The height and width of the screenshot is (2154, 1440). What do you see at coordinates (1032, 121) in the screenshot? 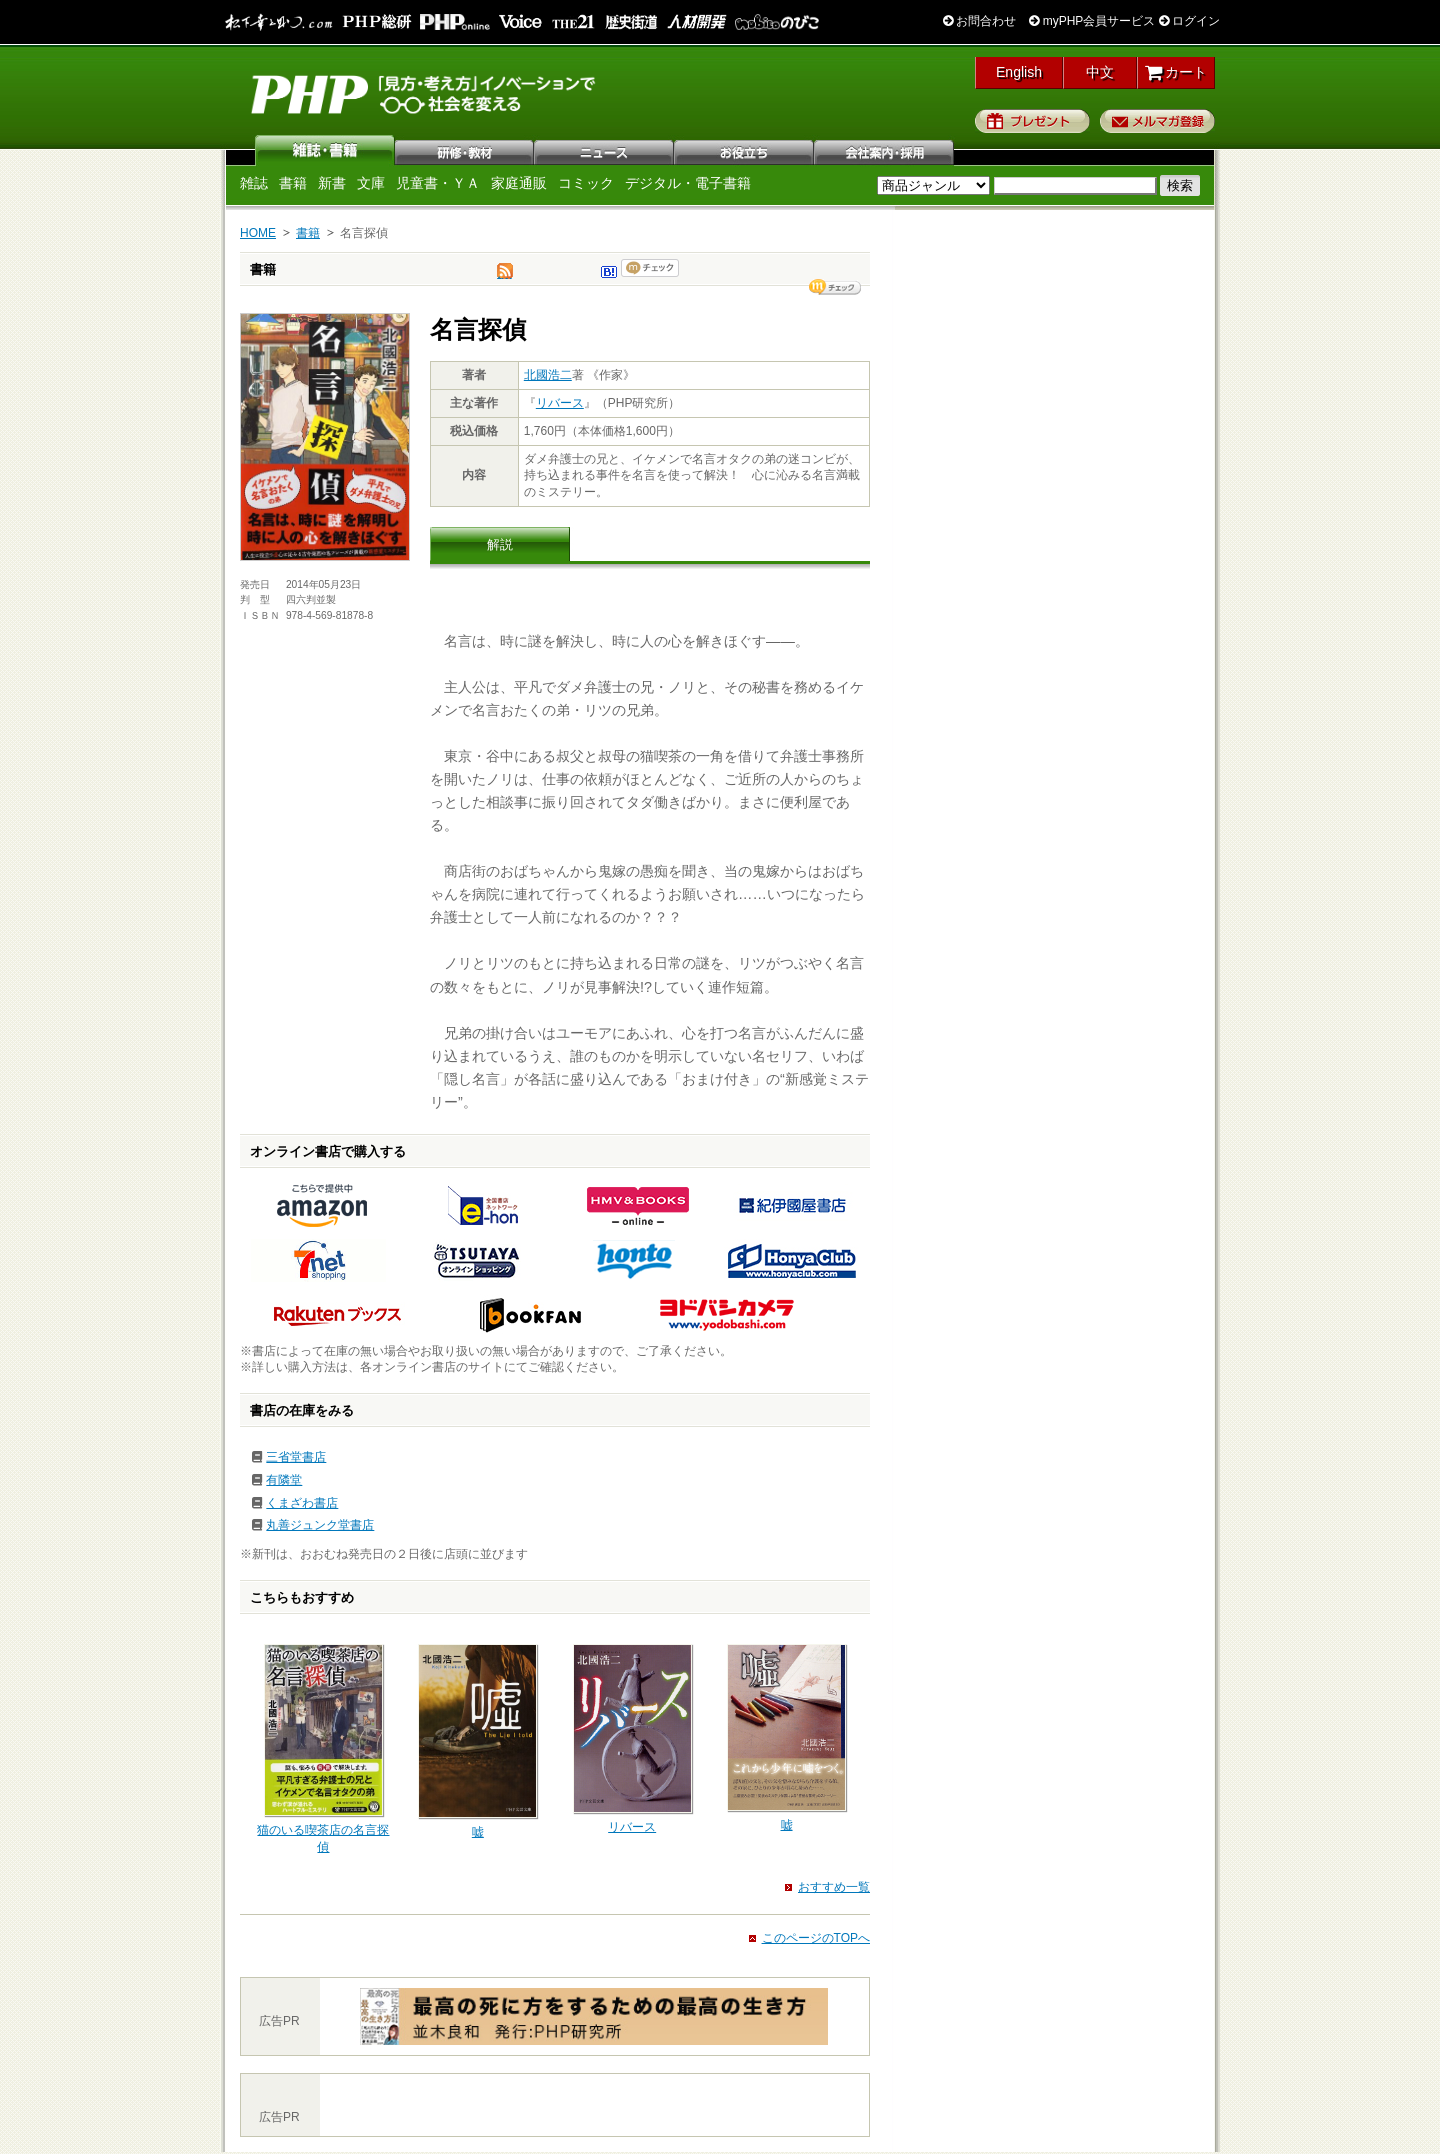
I see `プレゼント` at bounding box center [1032, 121].